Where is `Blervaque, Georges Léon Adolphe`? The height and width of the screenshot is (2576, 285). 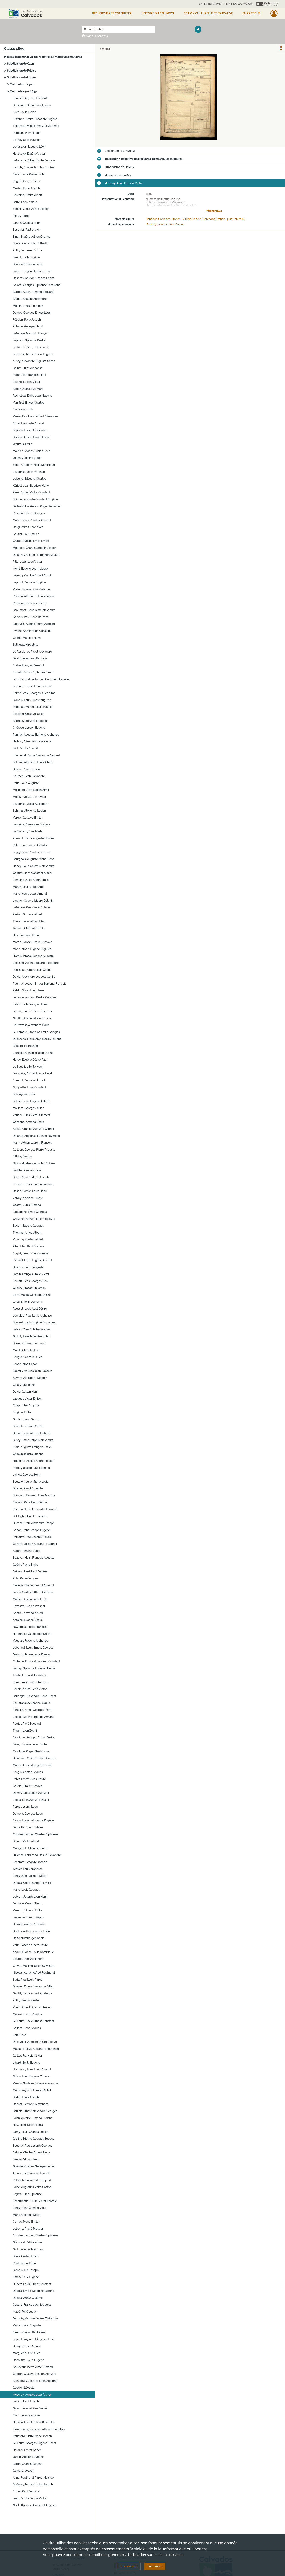 Blervaque, Georges Léon Adolphe is located at coordinates (35, 2380).